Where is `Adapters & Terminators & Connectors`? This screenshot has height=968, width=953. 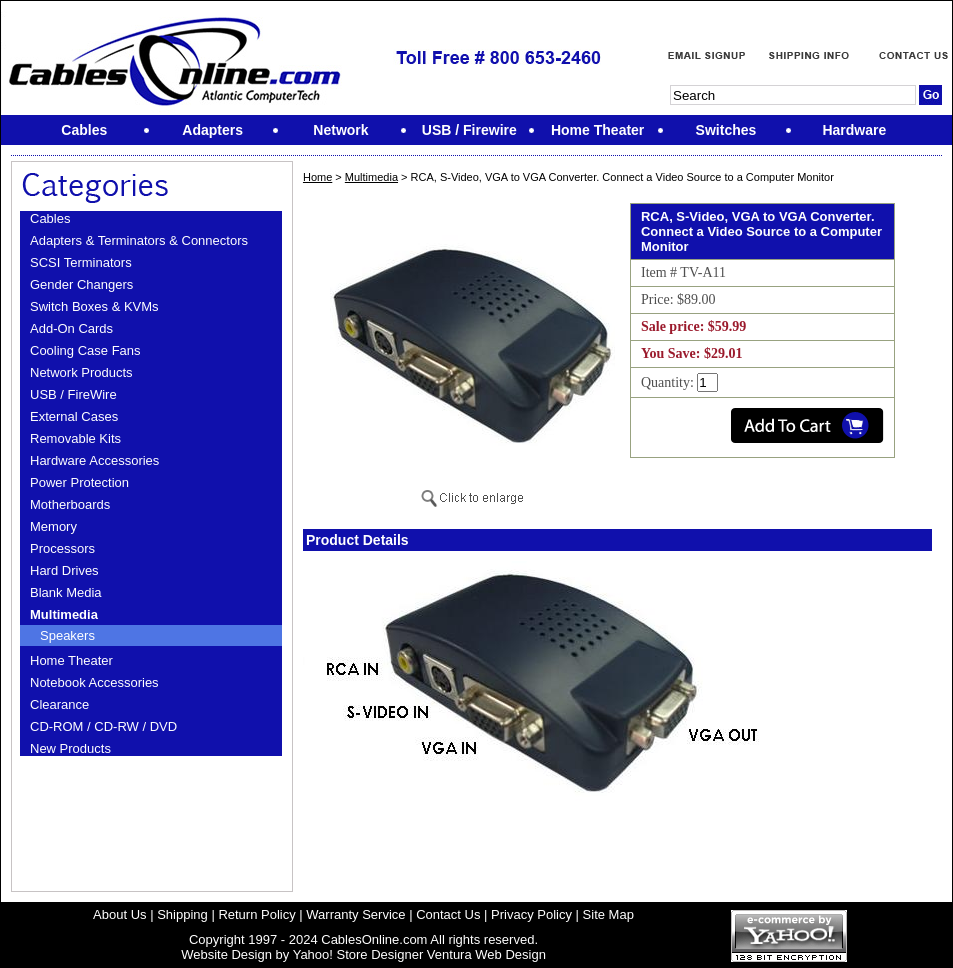 Adapters & Terminators & Connectors is located at coordinates (139, 240).